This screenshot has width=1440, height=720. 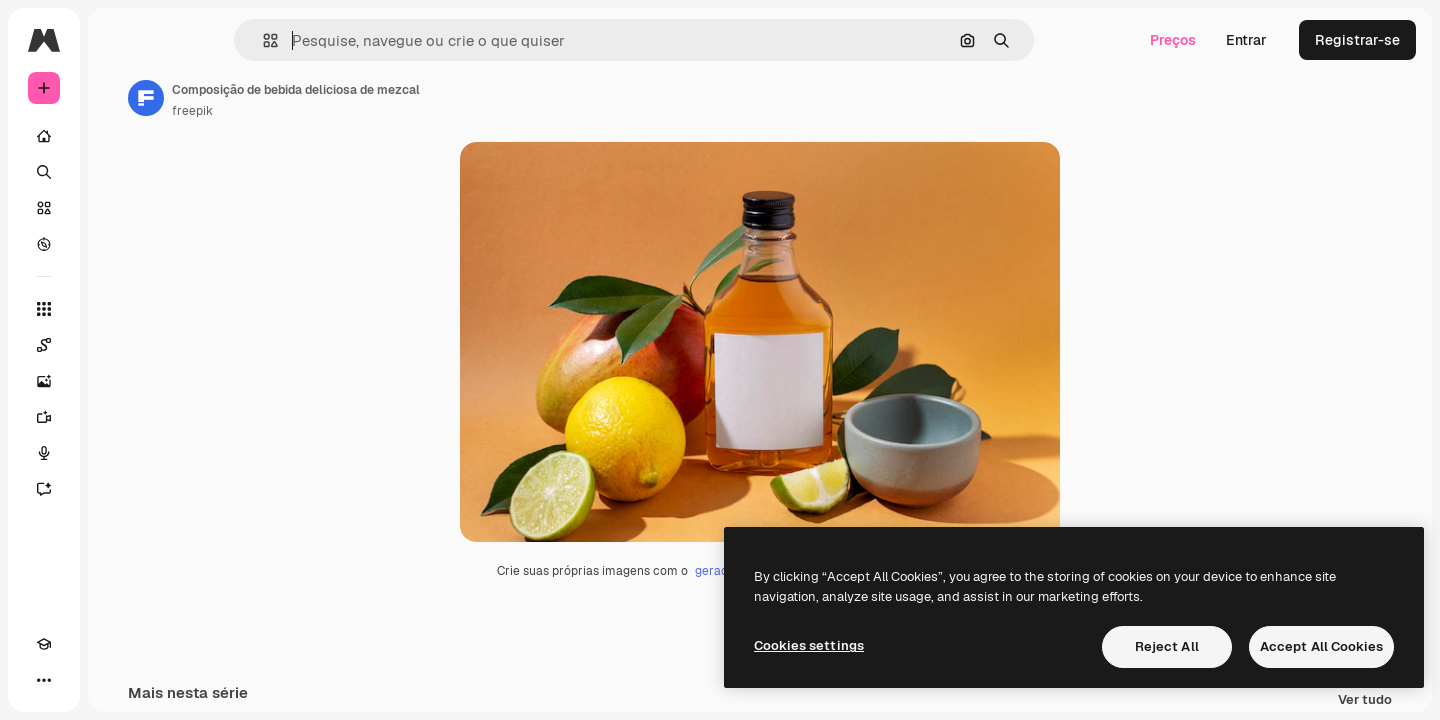 What do you see at coordinates (1167, 646) in the screenshot?
I see `Reject All` at bounding box center [1167, 646].